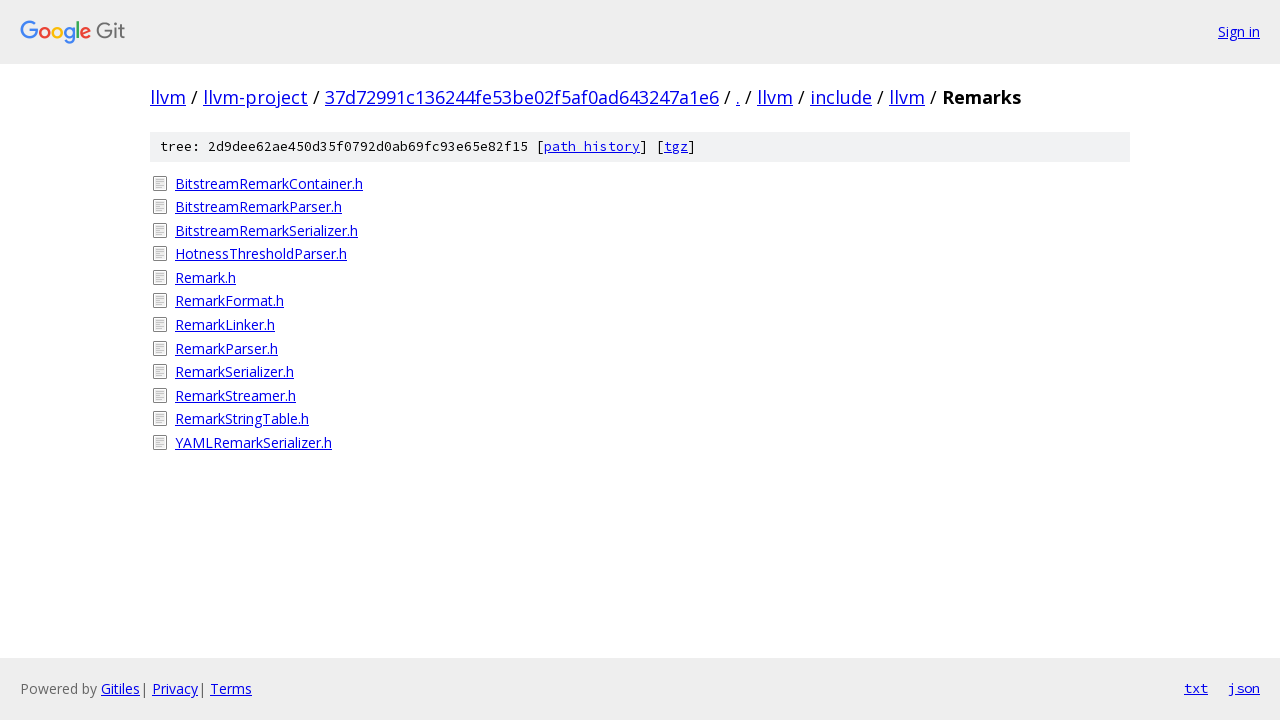  Describe the element at coordinates (841, 97) in the screenshot. I see `include` at that location.